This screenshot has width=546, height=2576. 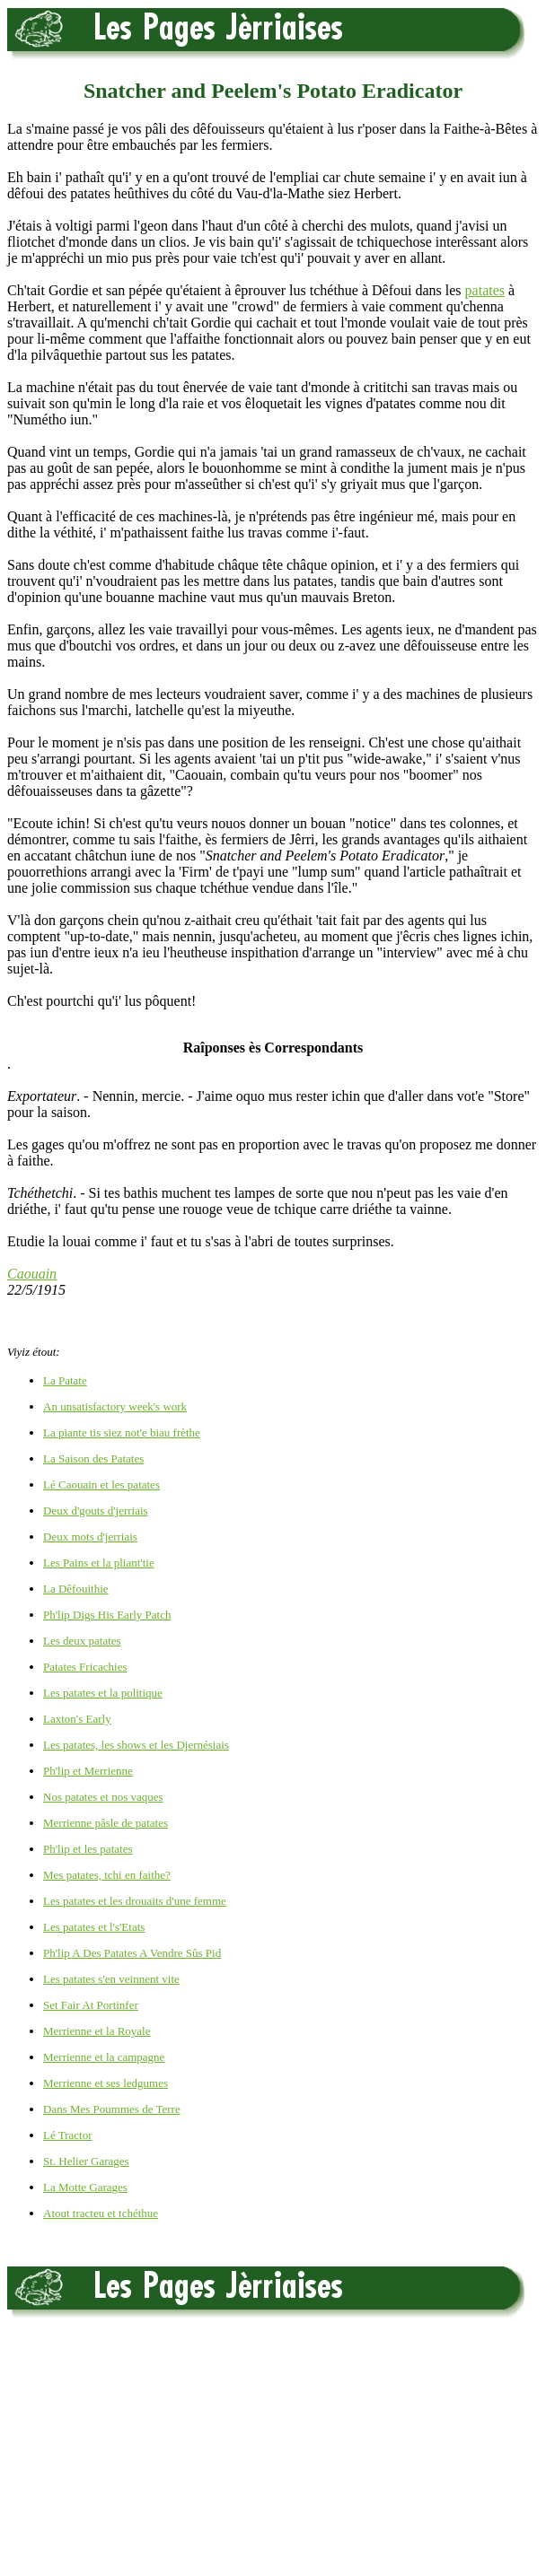 What do you see at coordinates (101, 1484) in the screenshot?
I see `Lé Caouain et les patates` at bounding box center [101, 1484].